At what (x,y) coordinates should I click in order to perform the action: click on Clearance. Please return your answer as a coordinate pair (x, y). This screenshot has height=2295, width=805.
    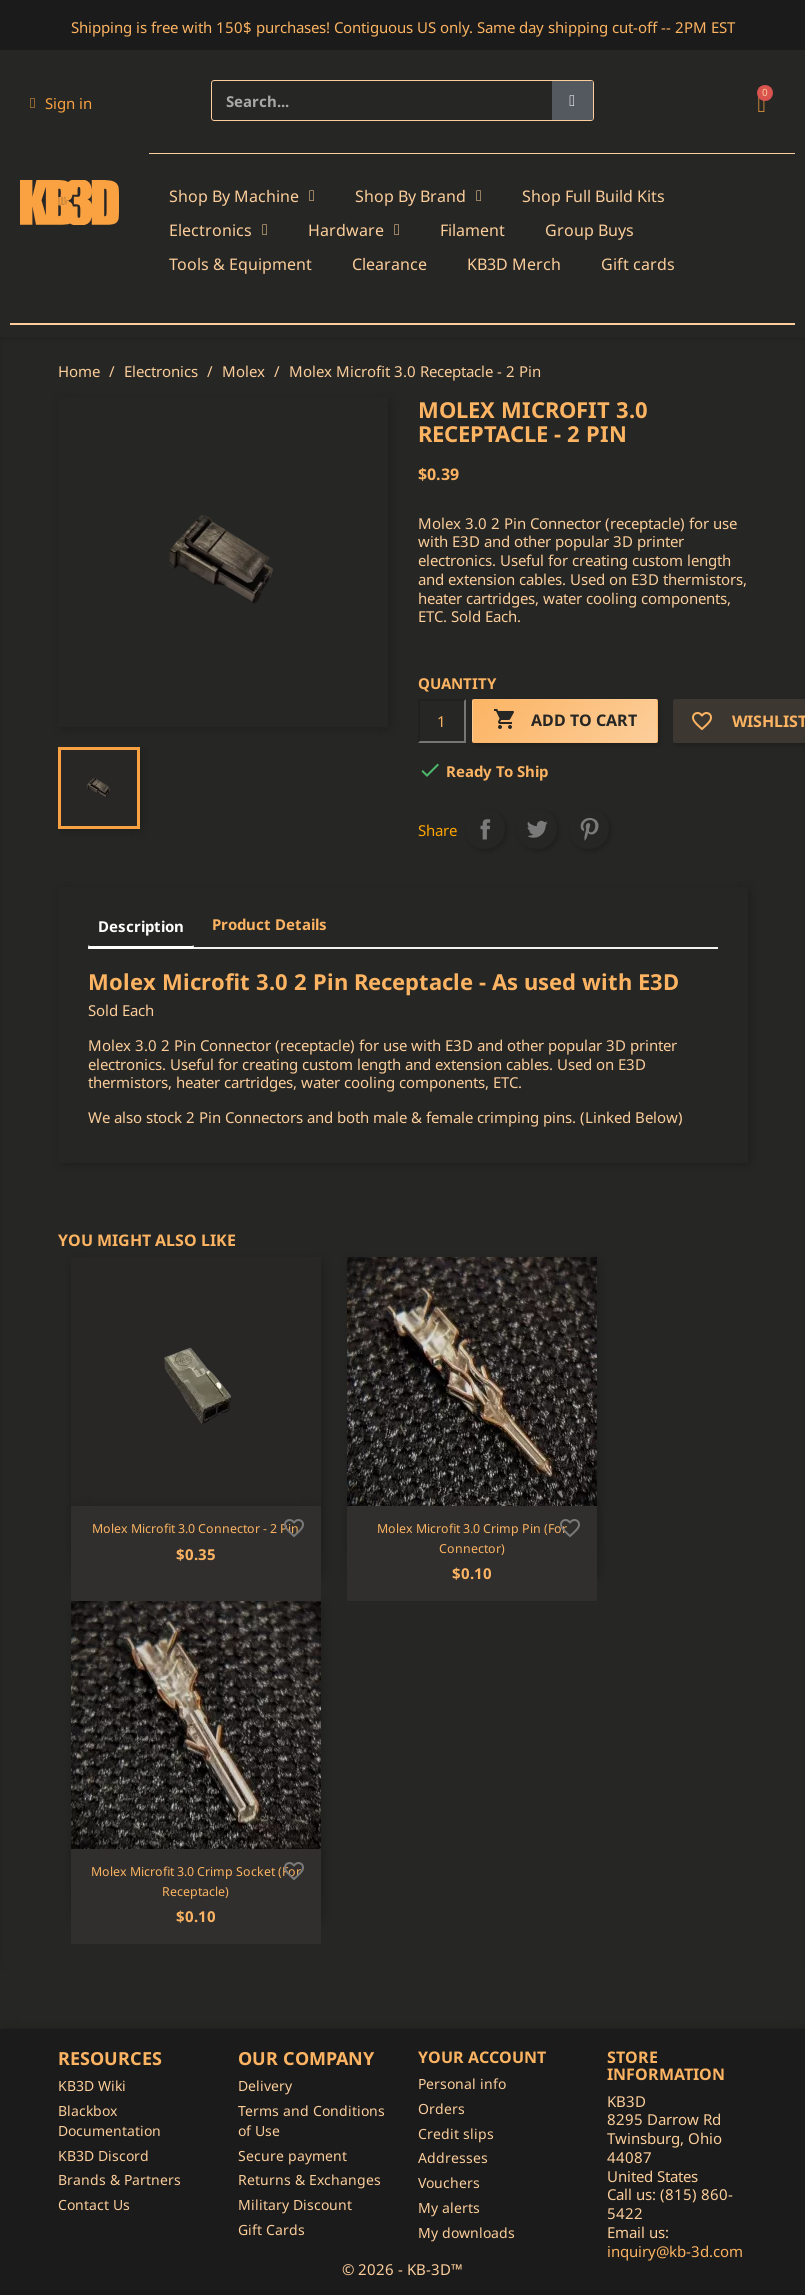
    Looking at the image, I should click on (389, 264).